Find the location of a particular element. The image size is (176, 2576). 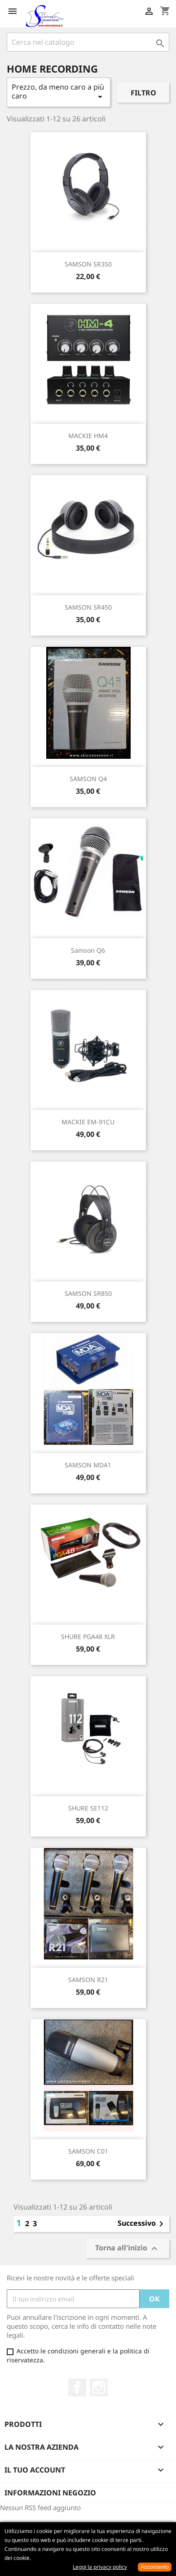

SHURE PGA48 XLR is located at coordinates (88, 1636).